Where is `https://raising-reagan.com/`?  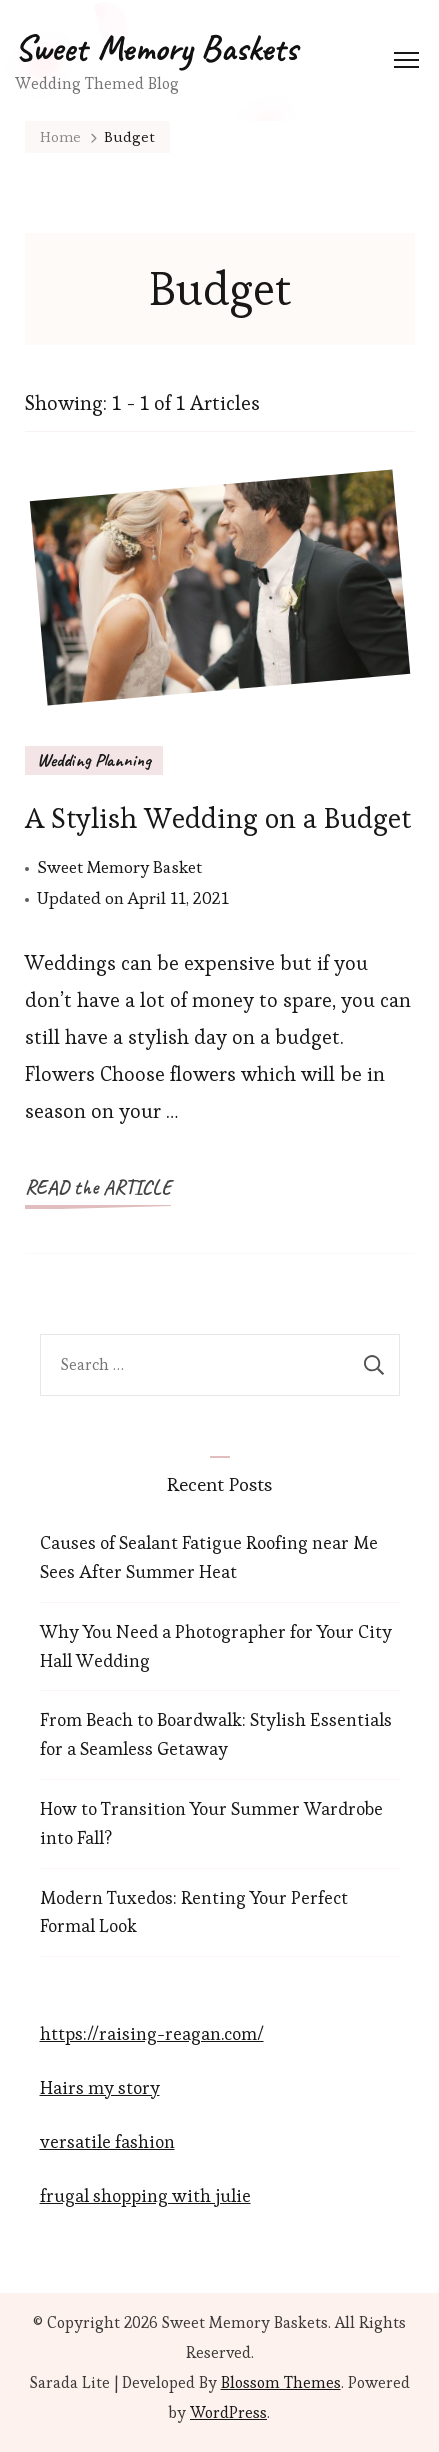 https://raising-reagan.com/ is located at coordinates (152, 2033).